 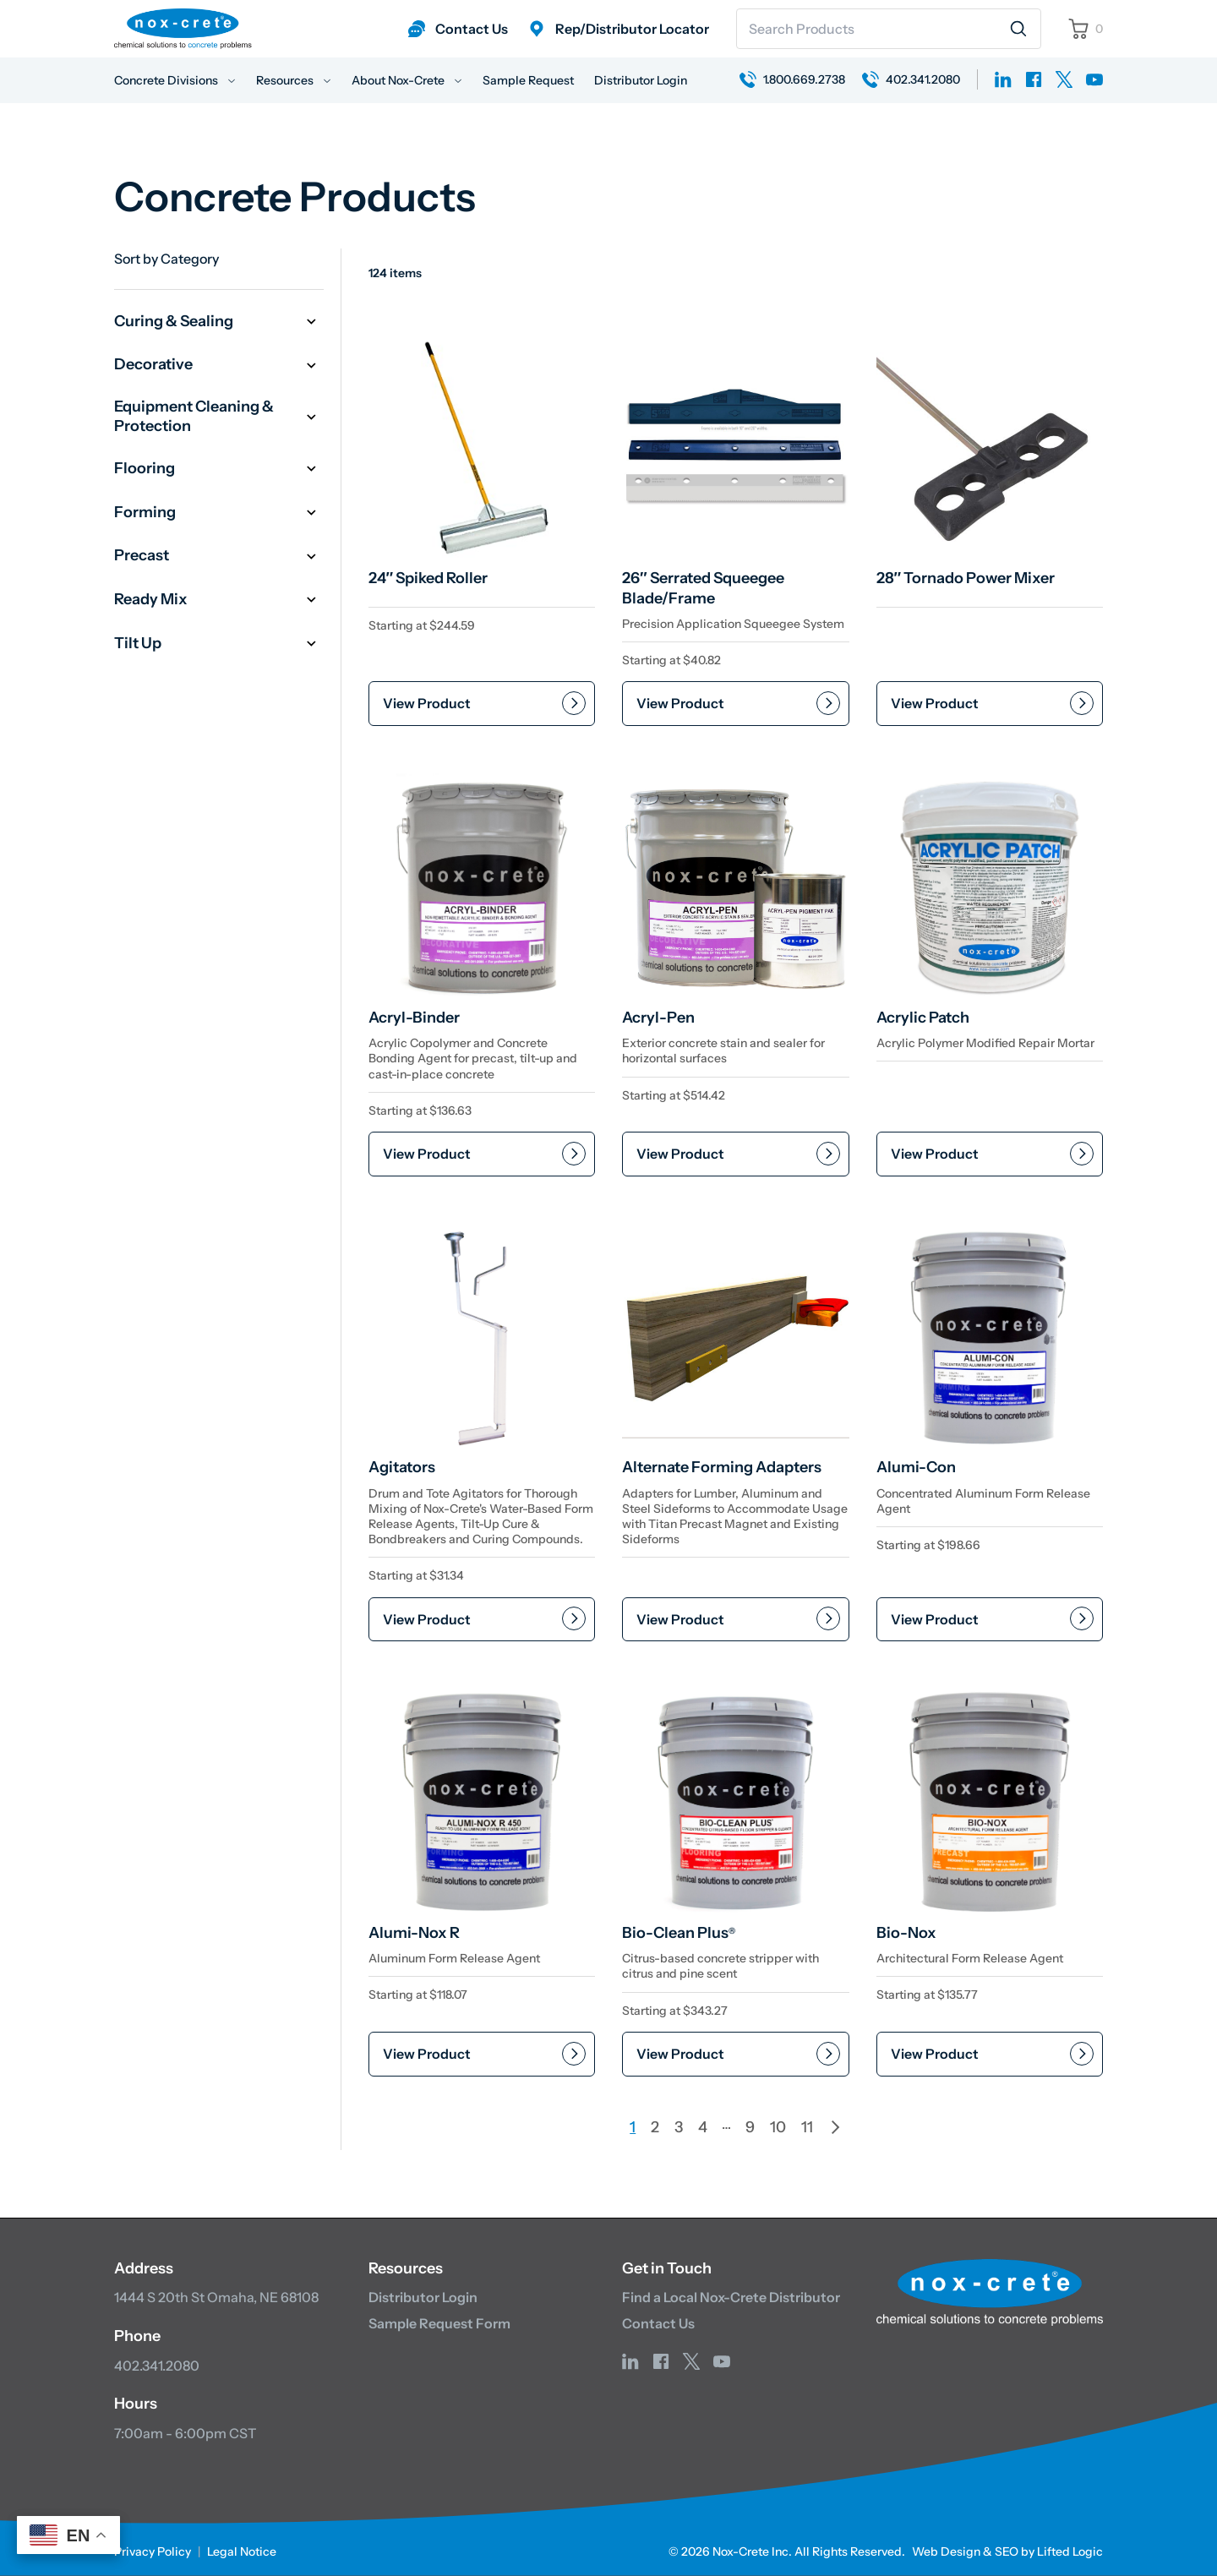 What do you see at coordinates (678, 2127) in the screenshot?
I see `3 [Page 3]` at bounding box center [678, 2127].